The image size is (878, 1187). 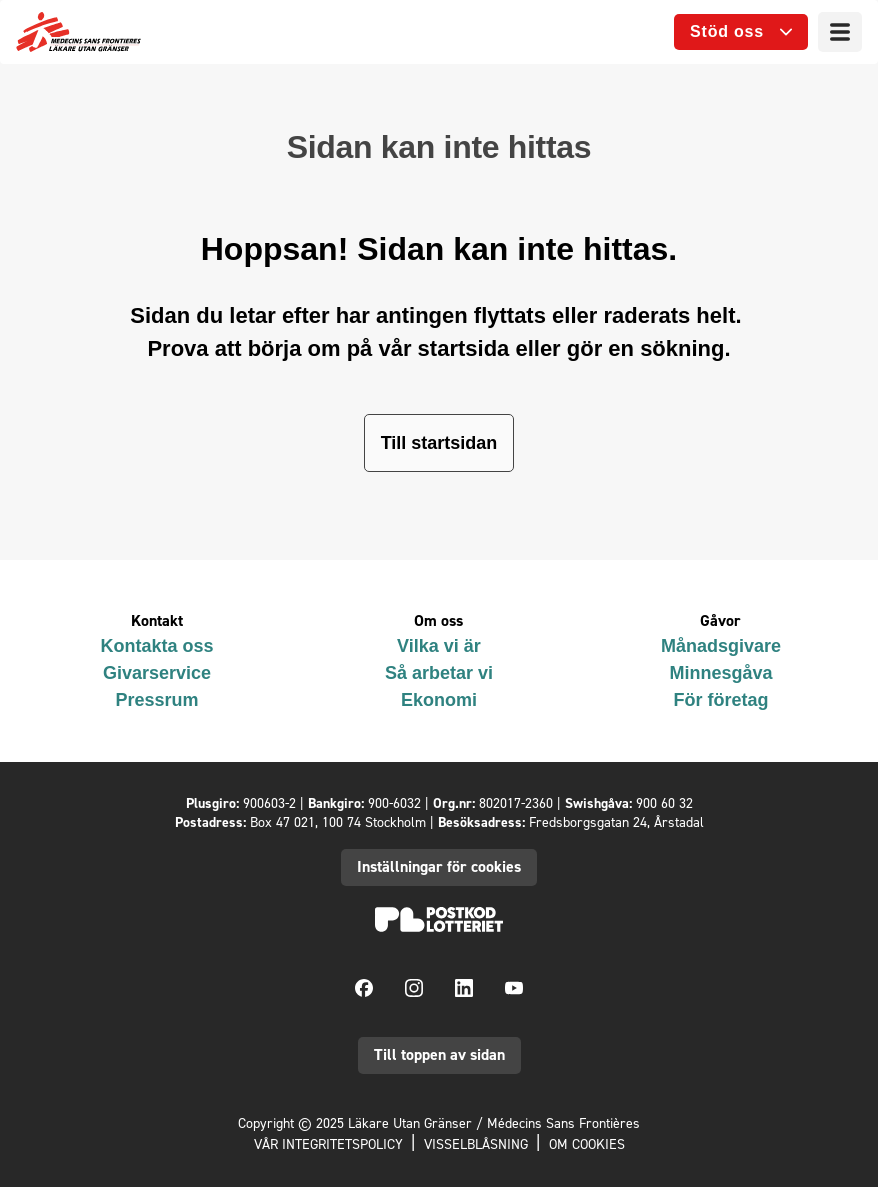 What do you see at coordinates (439, 443) in the screenshot?
I see `Till startsidan` at bounding box center [439, 443].